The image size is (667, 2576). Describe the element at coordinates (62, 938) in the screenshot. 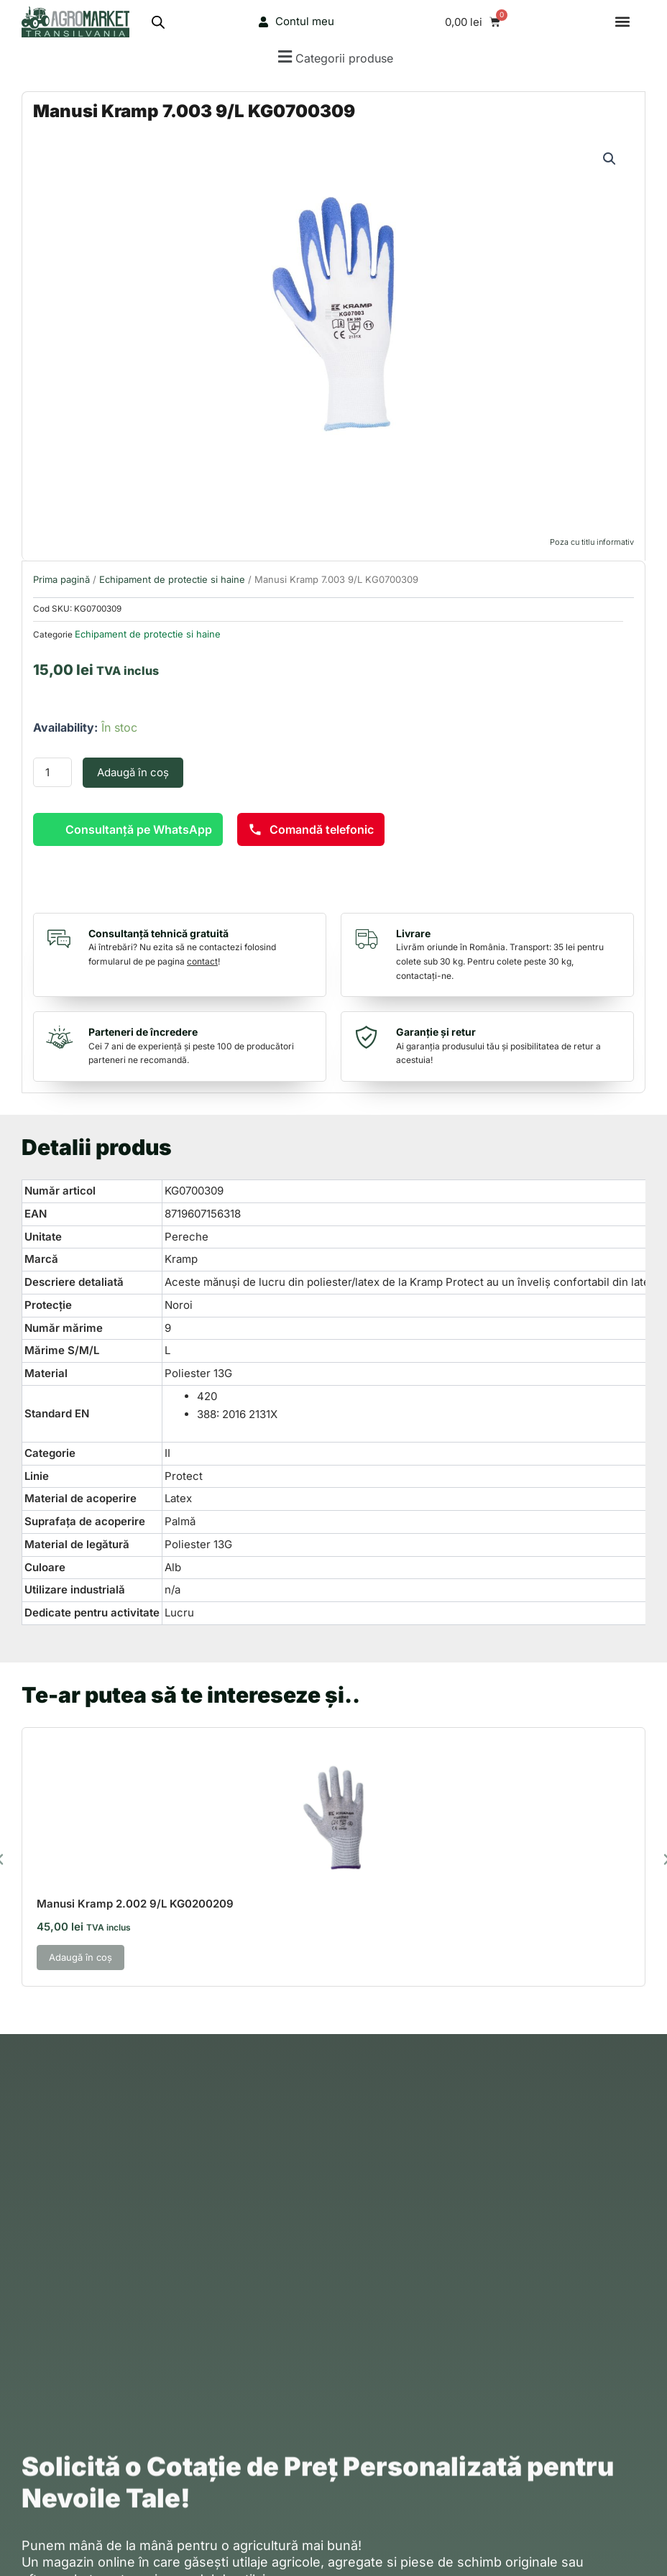

I see `[Consultanță tehnică gratuită]` at that location.